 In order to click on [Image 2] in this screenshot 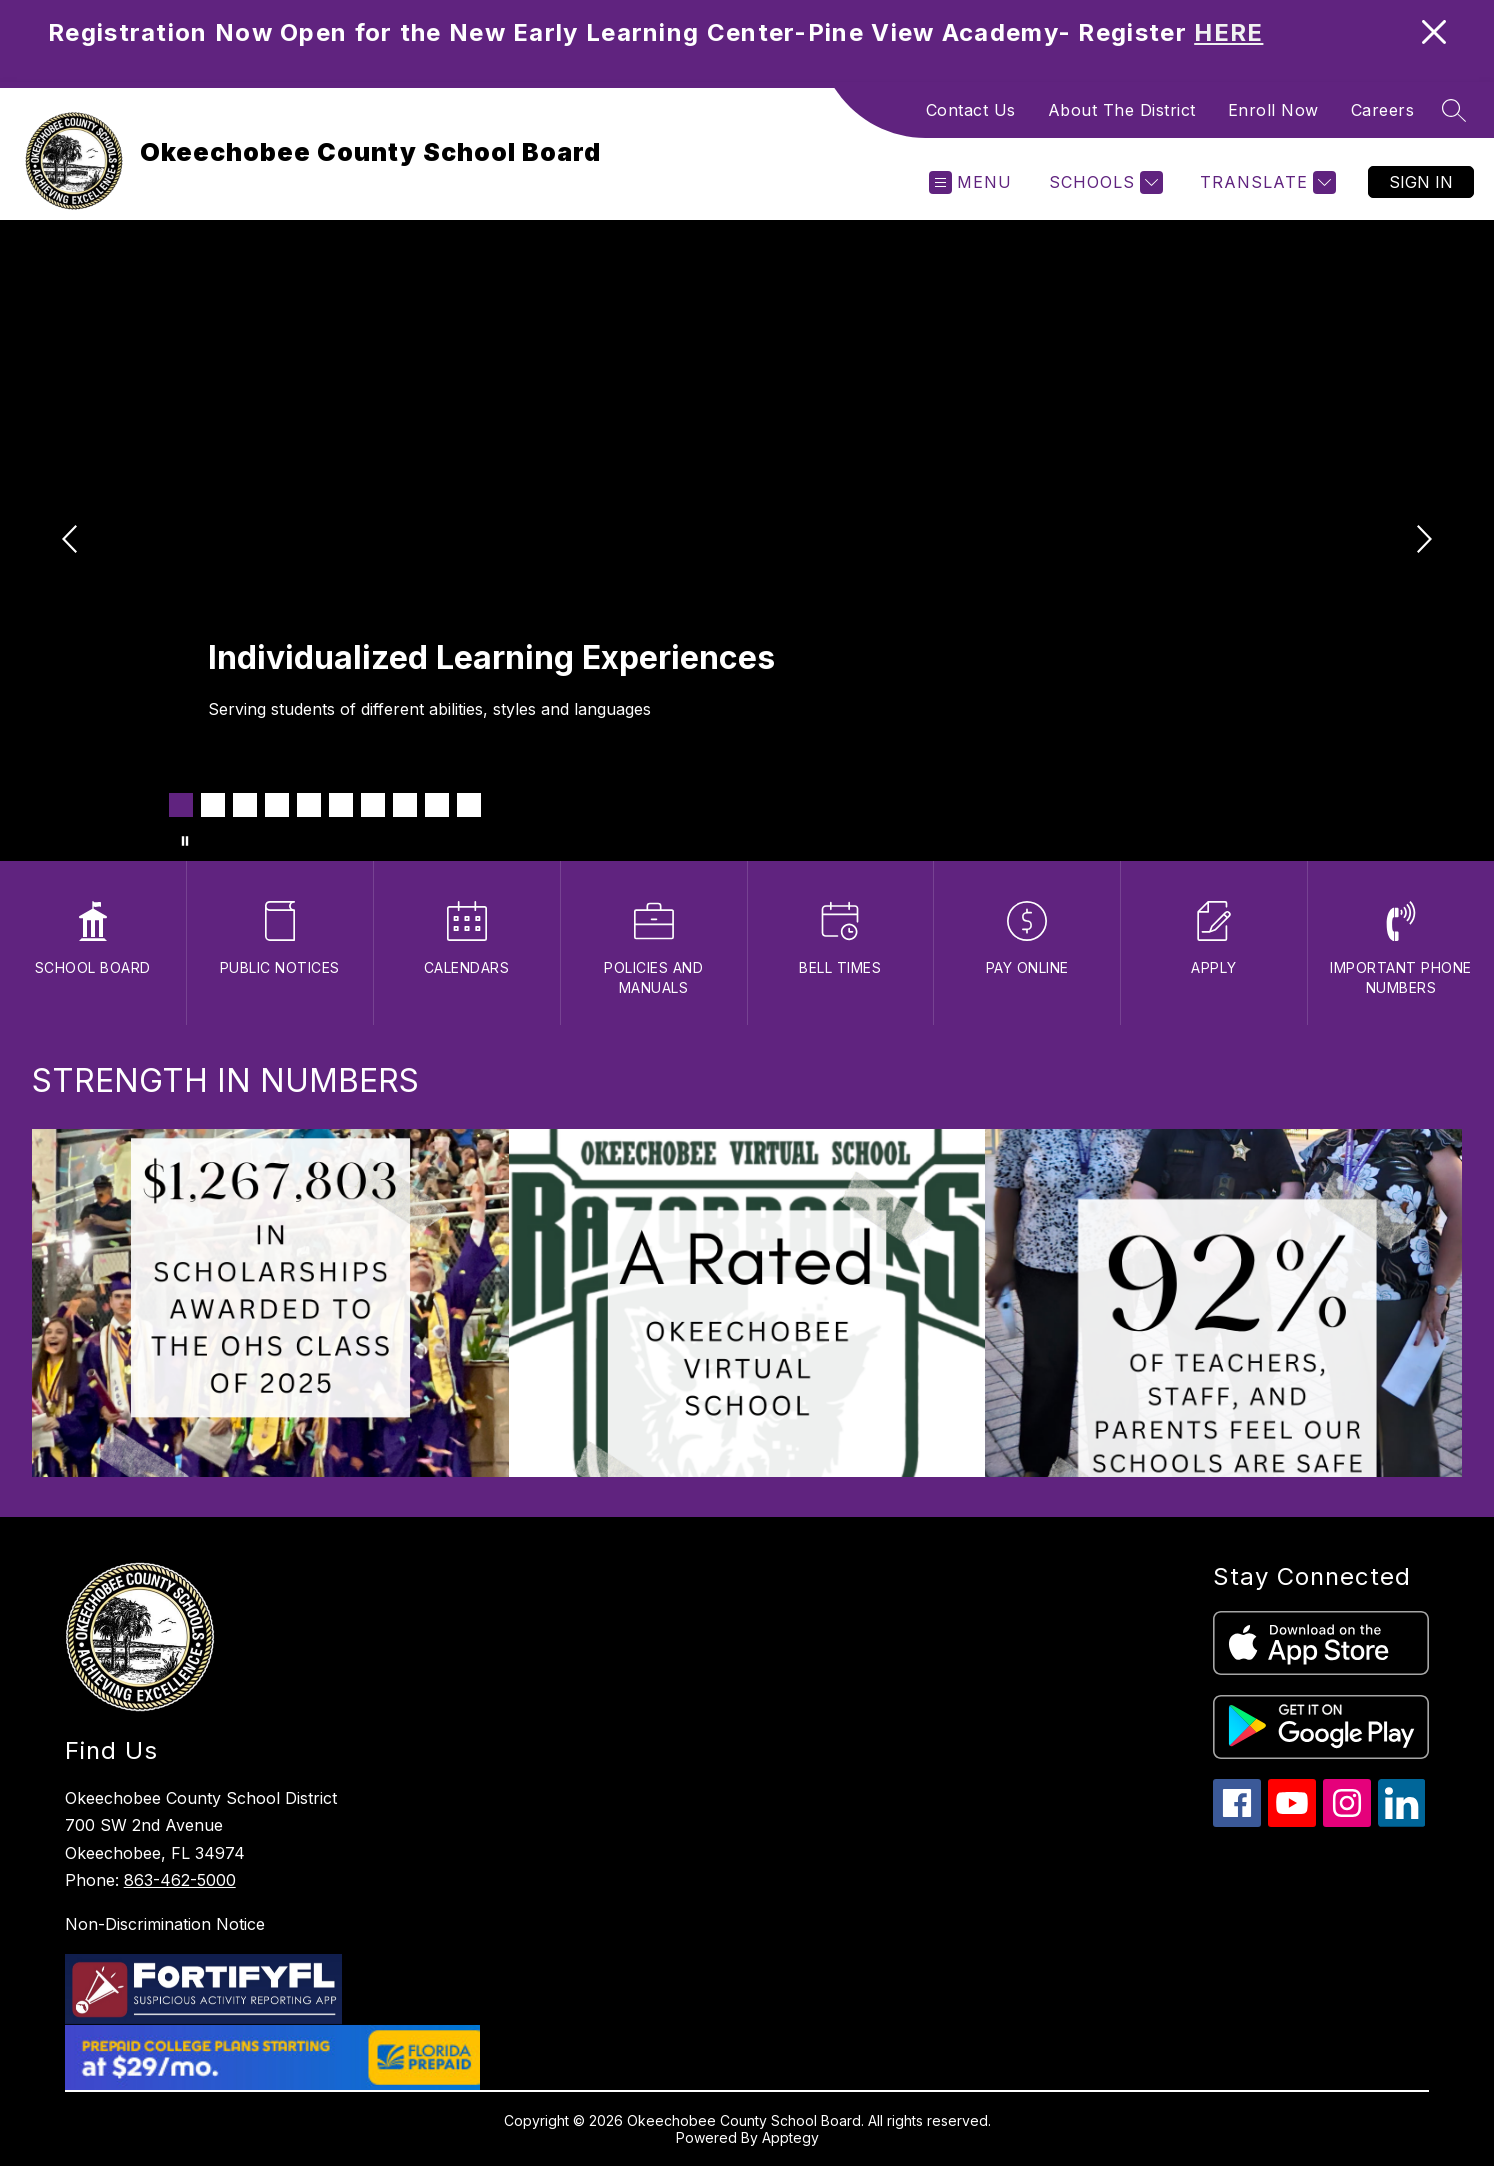, I will do `click(213, 805)`.